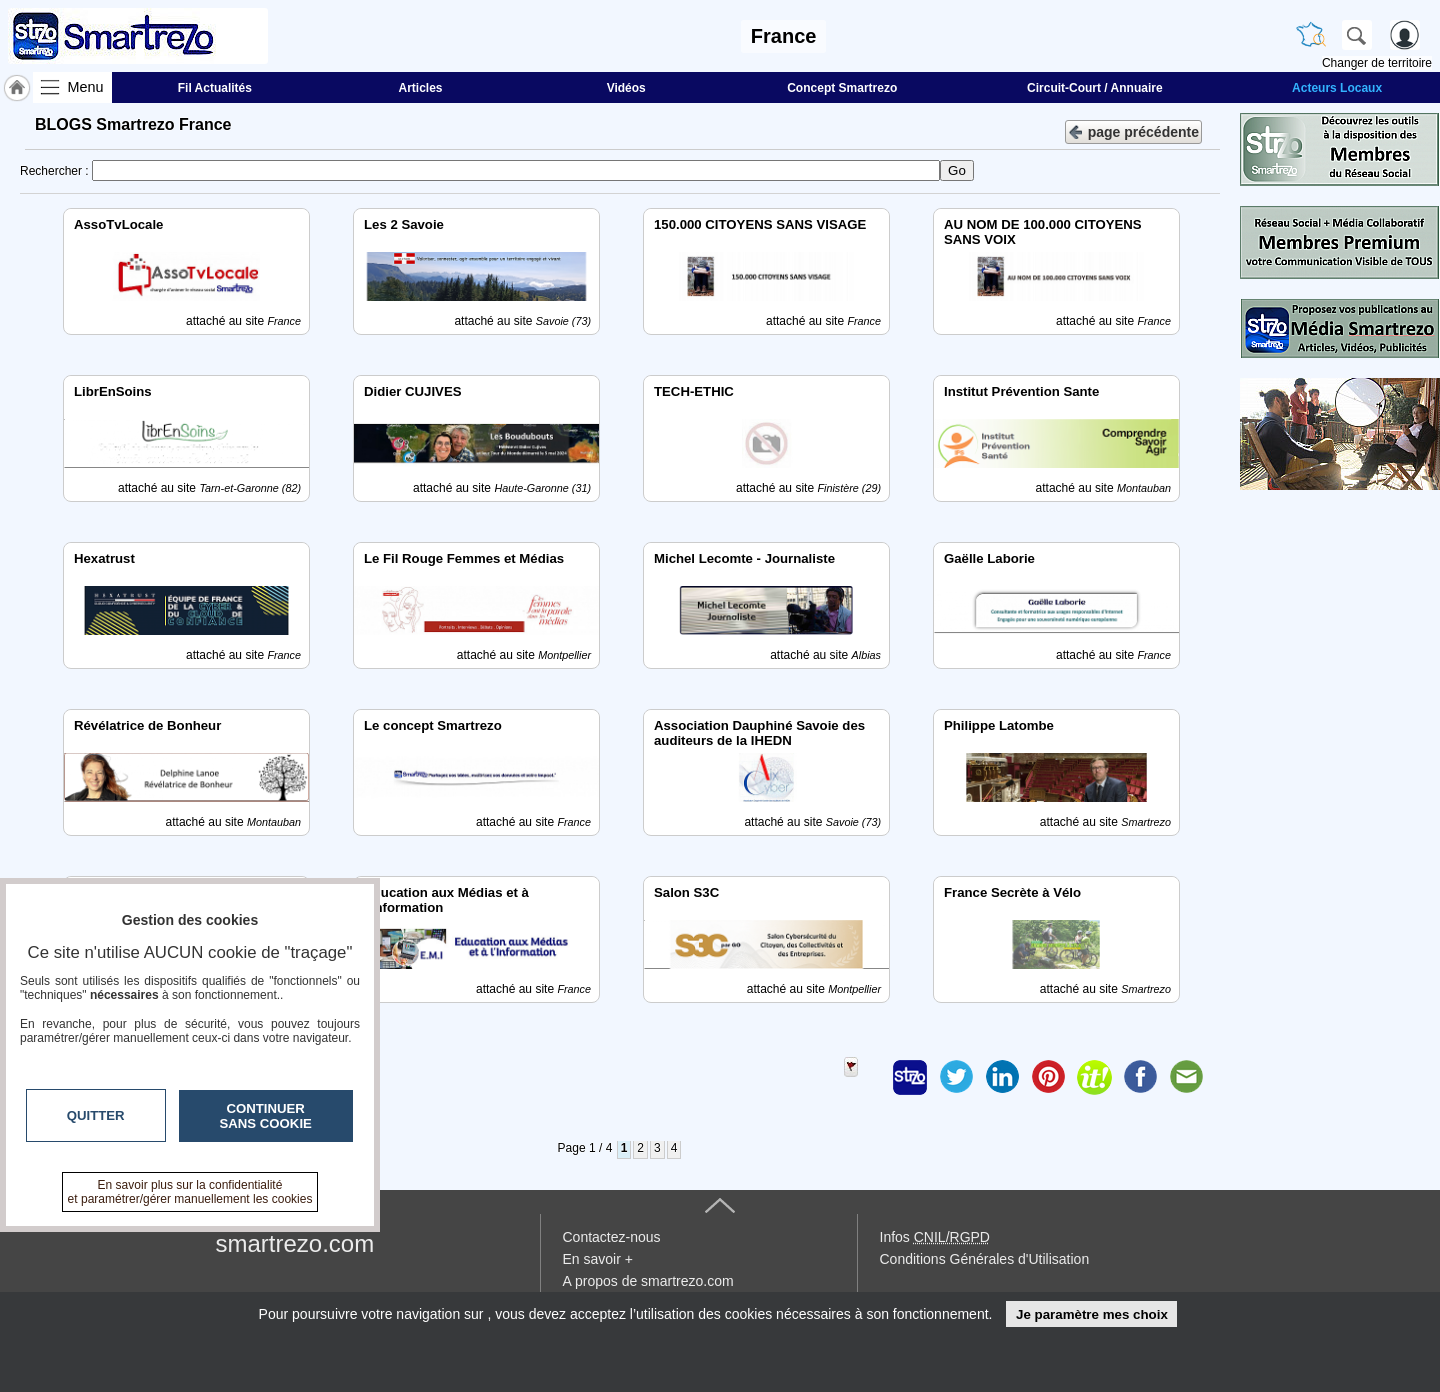 The image size is (1440, 1392). I want to click on Conditions Générales d'Utilisation, so click(985, 1259).